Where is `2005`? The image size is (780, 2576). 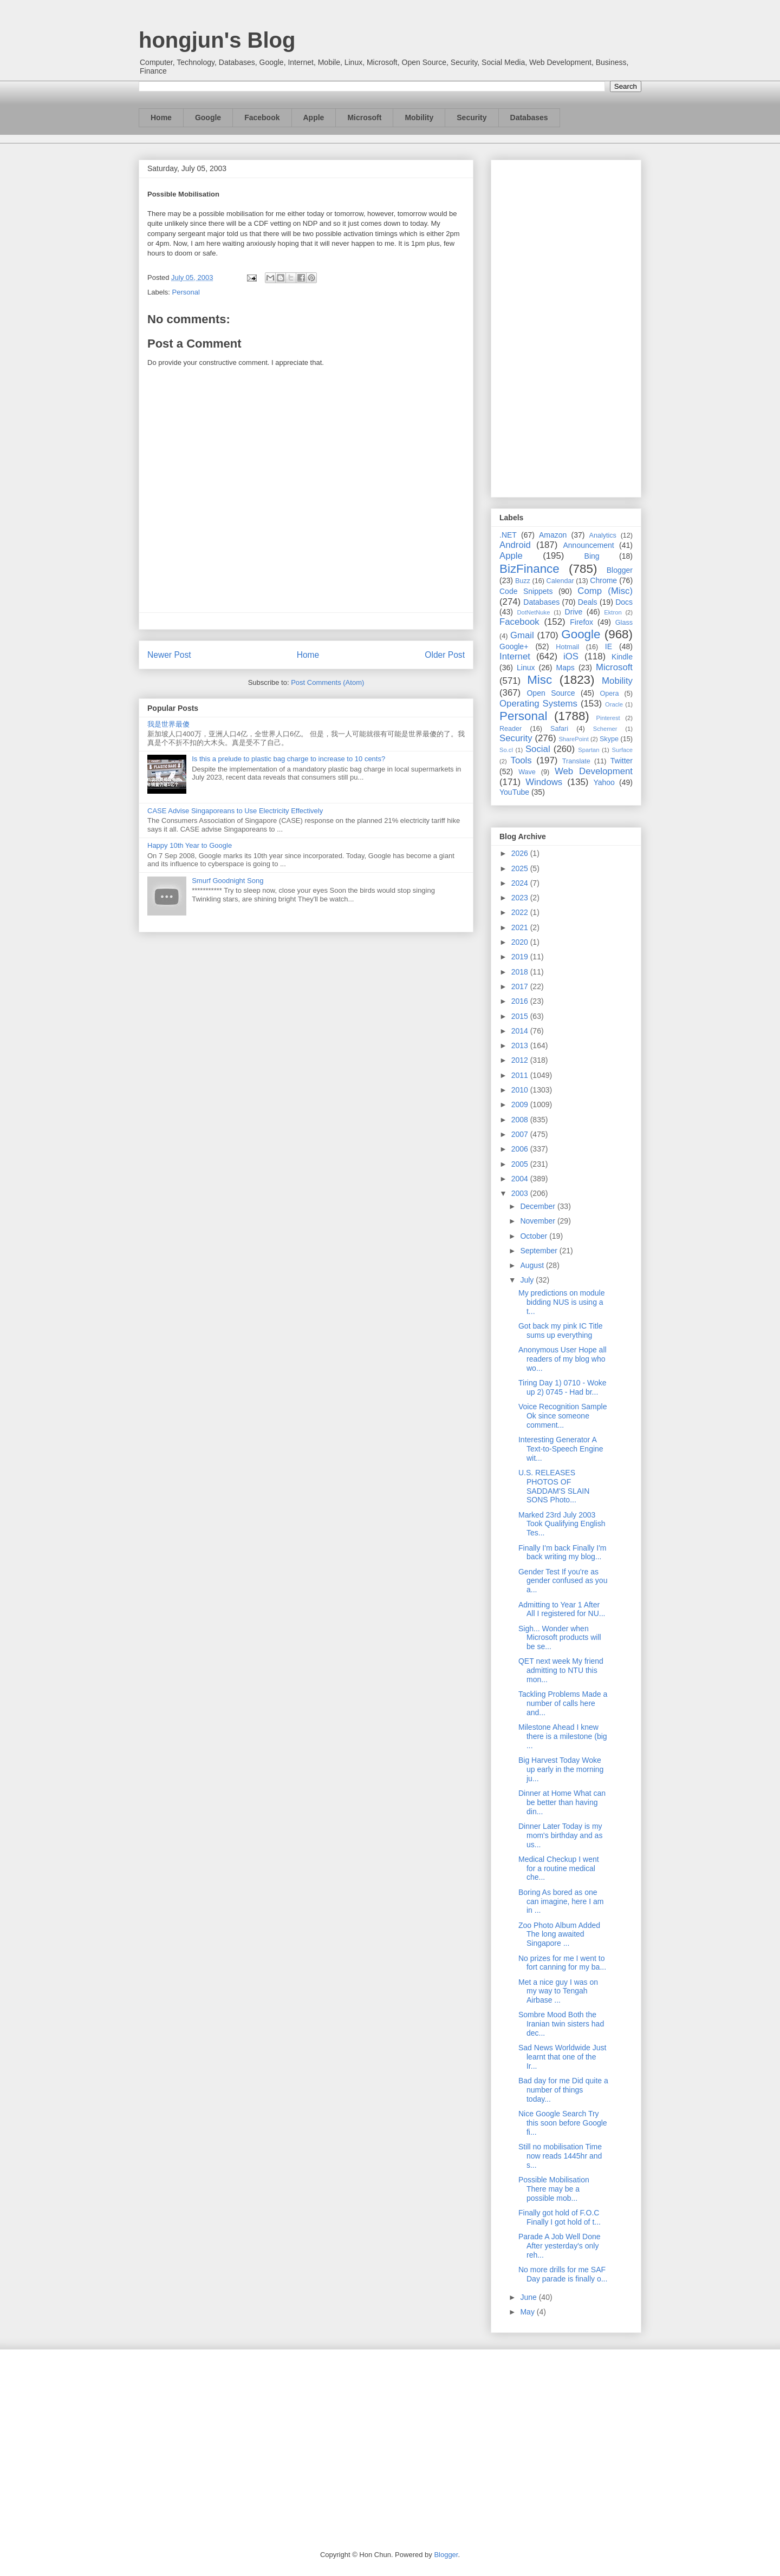
2005 is located at coordinates (520, 1164).